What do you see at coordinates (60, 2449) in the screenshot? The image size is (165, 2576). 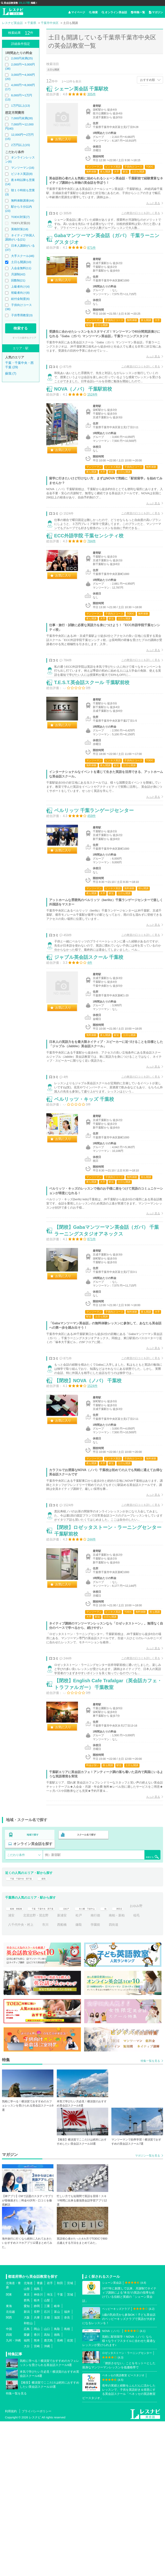 I see `千葉` at bounding box center [60, 2449].